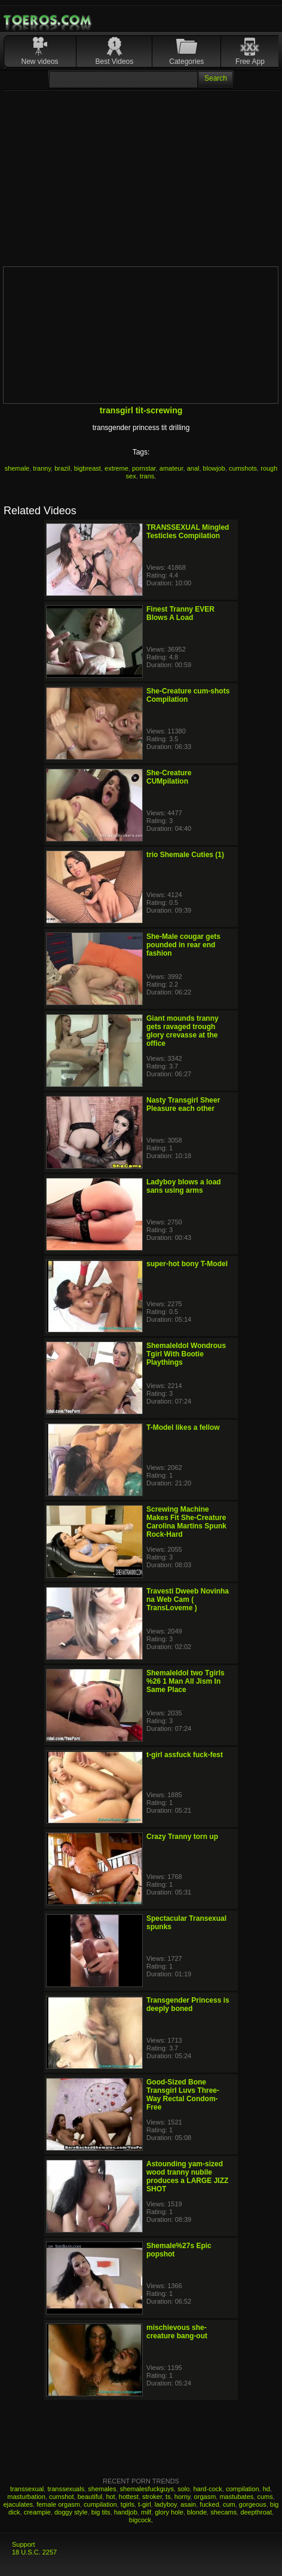 This screenshot has width=282, height=2576. Describe the element at coordinates (183, 2488) in the screenshot. I see `solo` at that location.